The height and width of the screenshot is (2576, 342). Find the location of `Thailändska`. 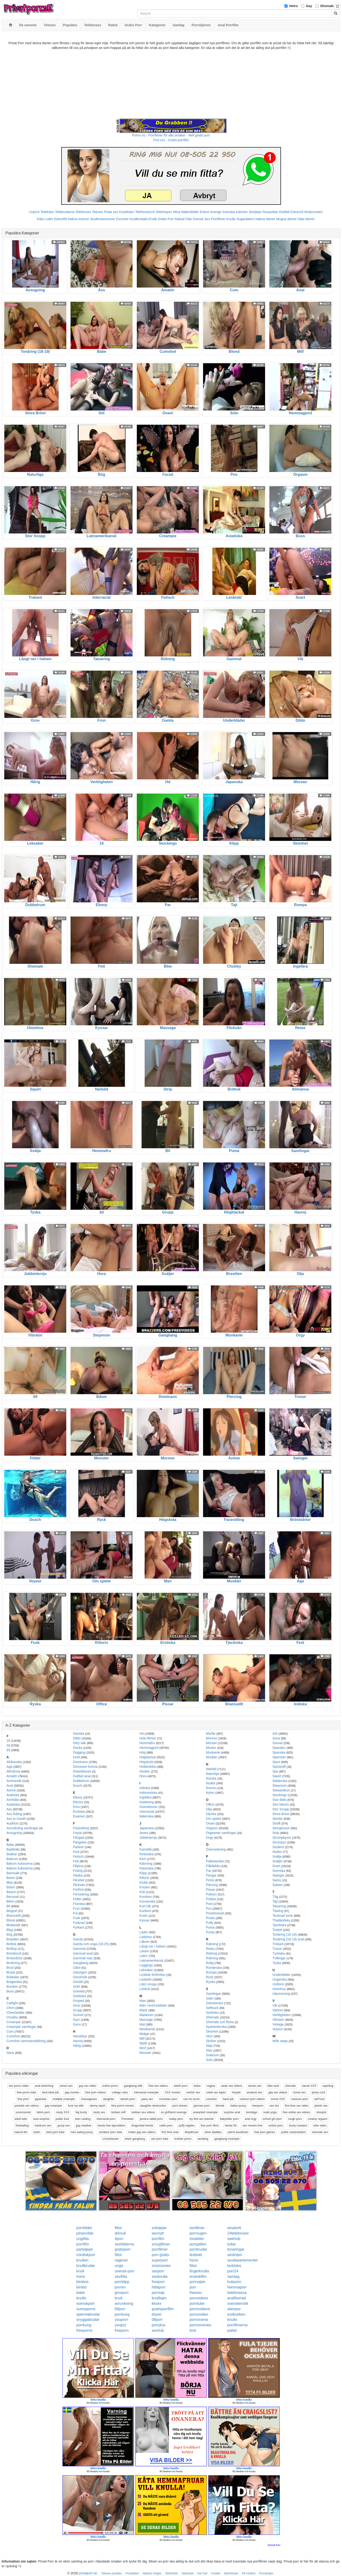

Thailändska is located at coordinates (281, 1920).